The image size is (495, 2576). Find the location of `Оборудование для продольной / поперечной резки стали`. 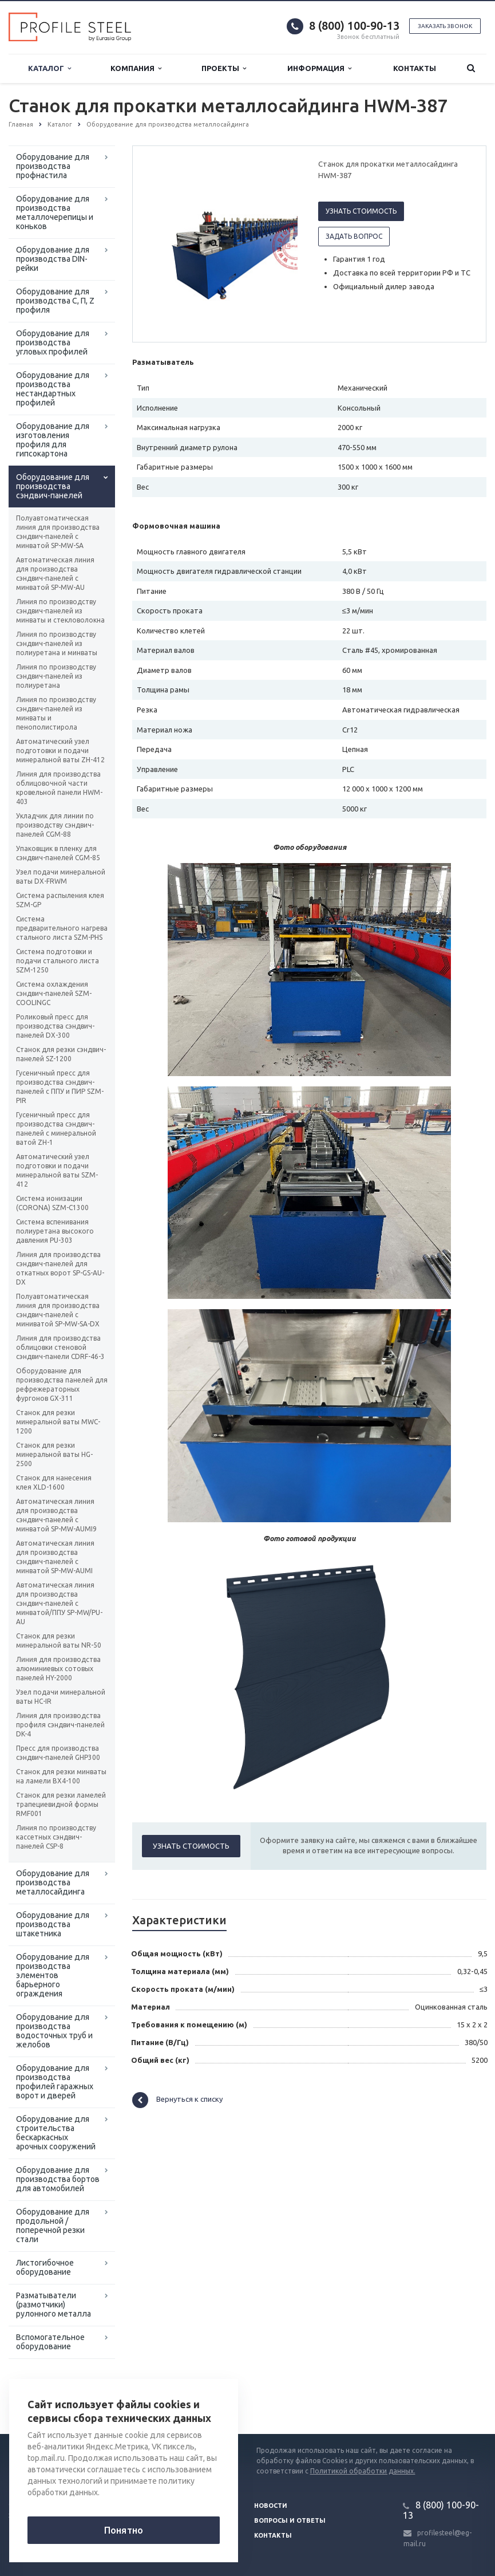

Оборудование для продольной / поперечной резки стали is located at coordinates (52, 2225).